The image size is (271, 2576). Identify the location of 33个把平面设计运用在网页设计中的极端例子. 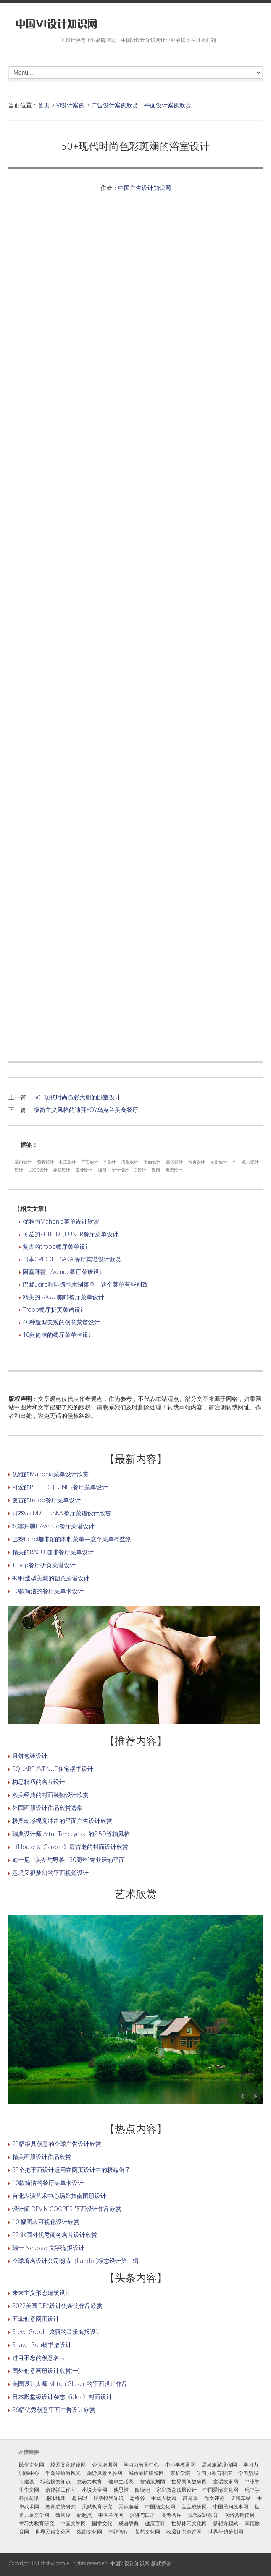
(71, 2170).